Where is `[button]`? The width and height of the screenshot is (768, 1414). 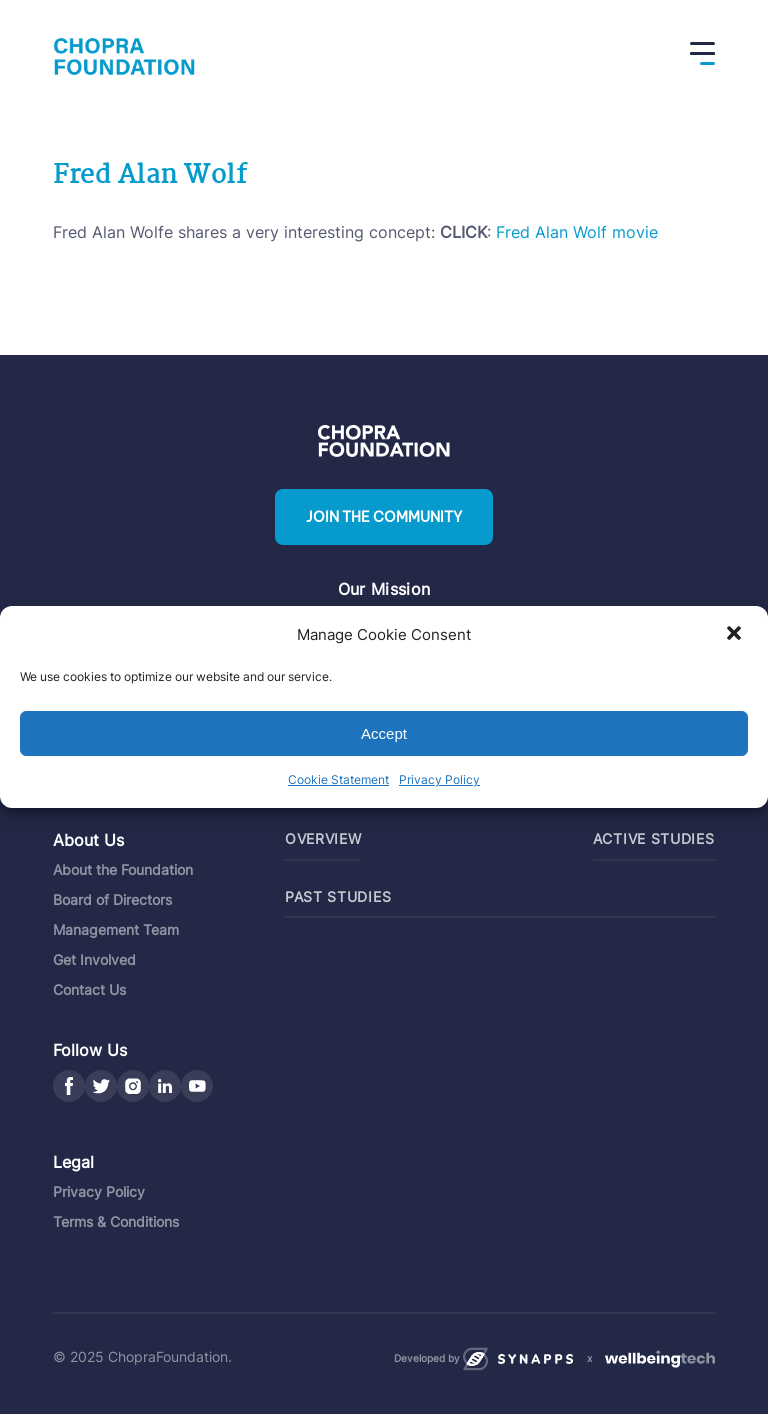
[button] is located at coordinates (736, 635).